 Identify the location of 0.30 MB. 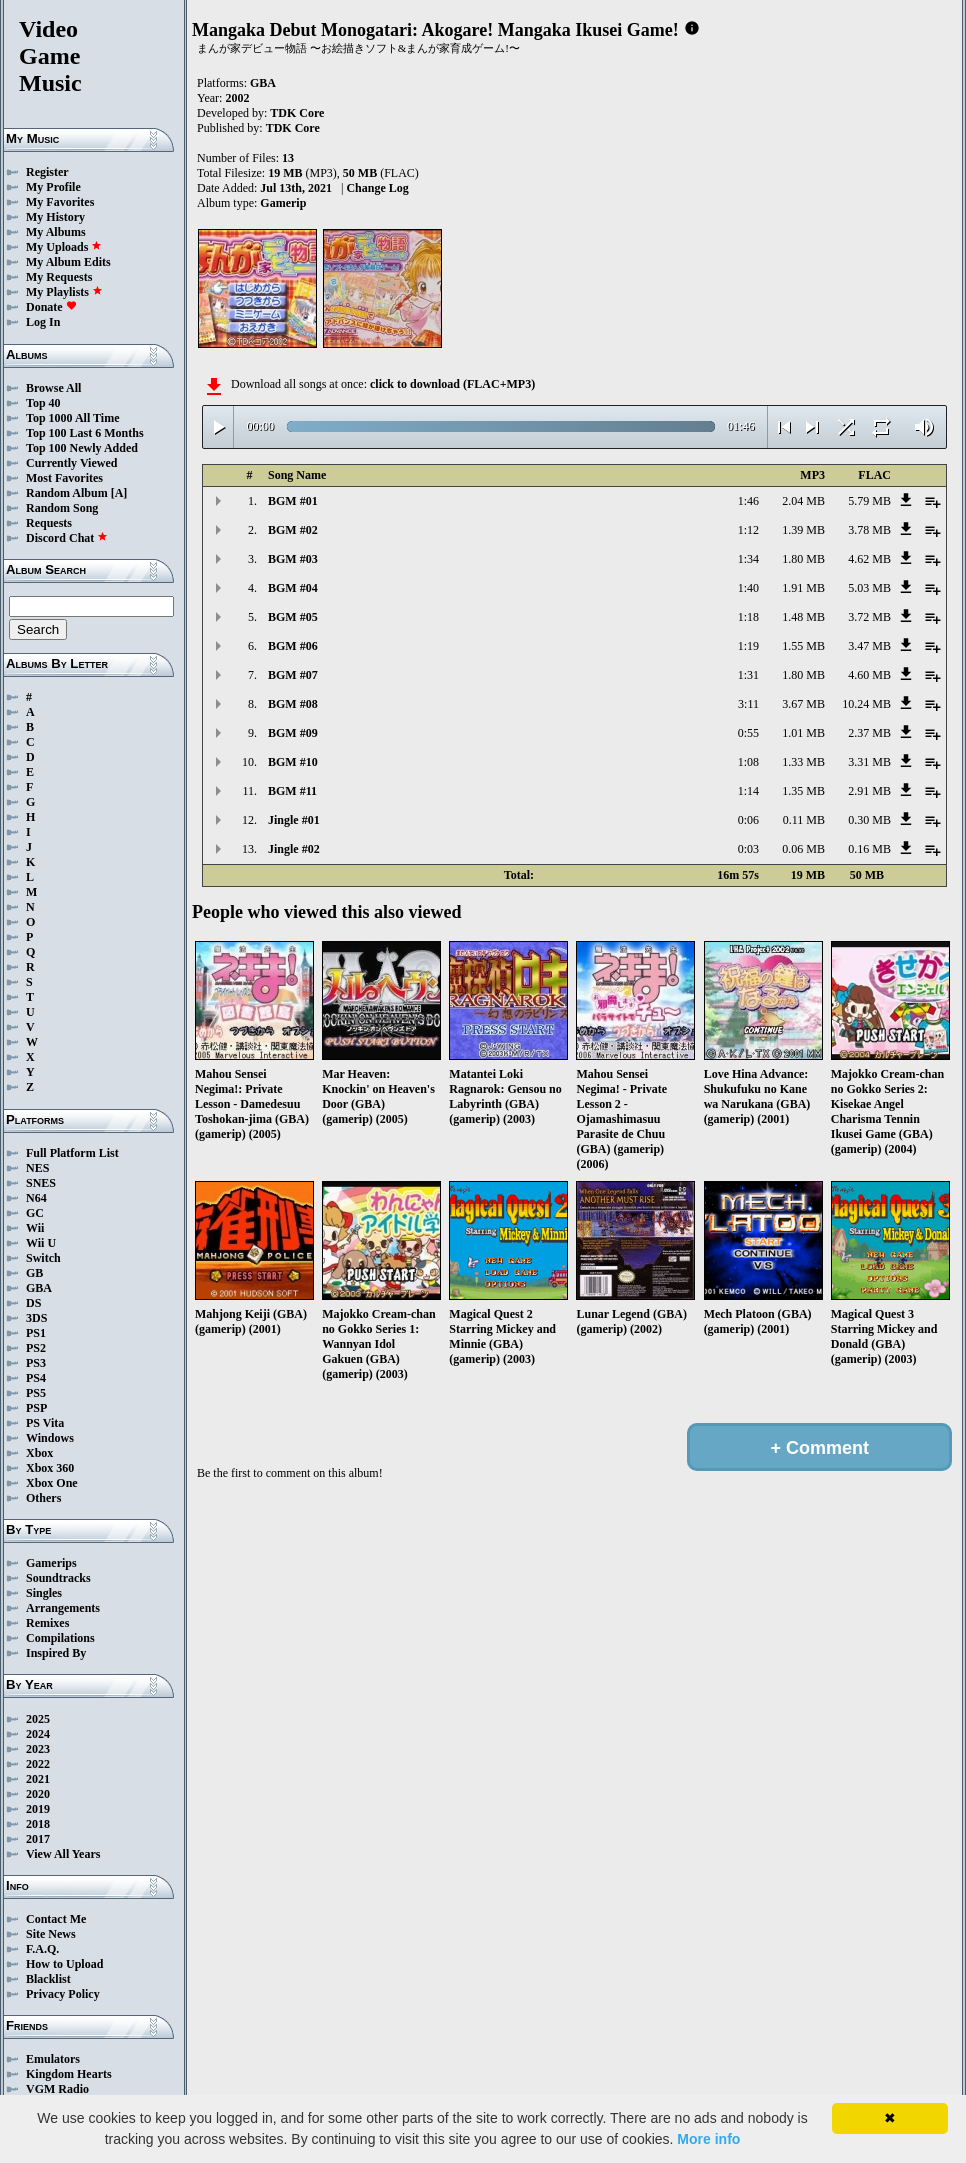
(869, 820).